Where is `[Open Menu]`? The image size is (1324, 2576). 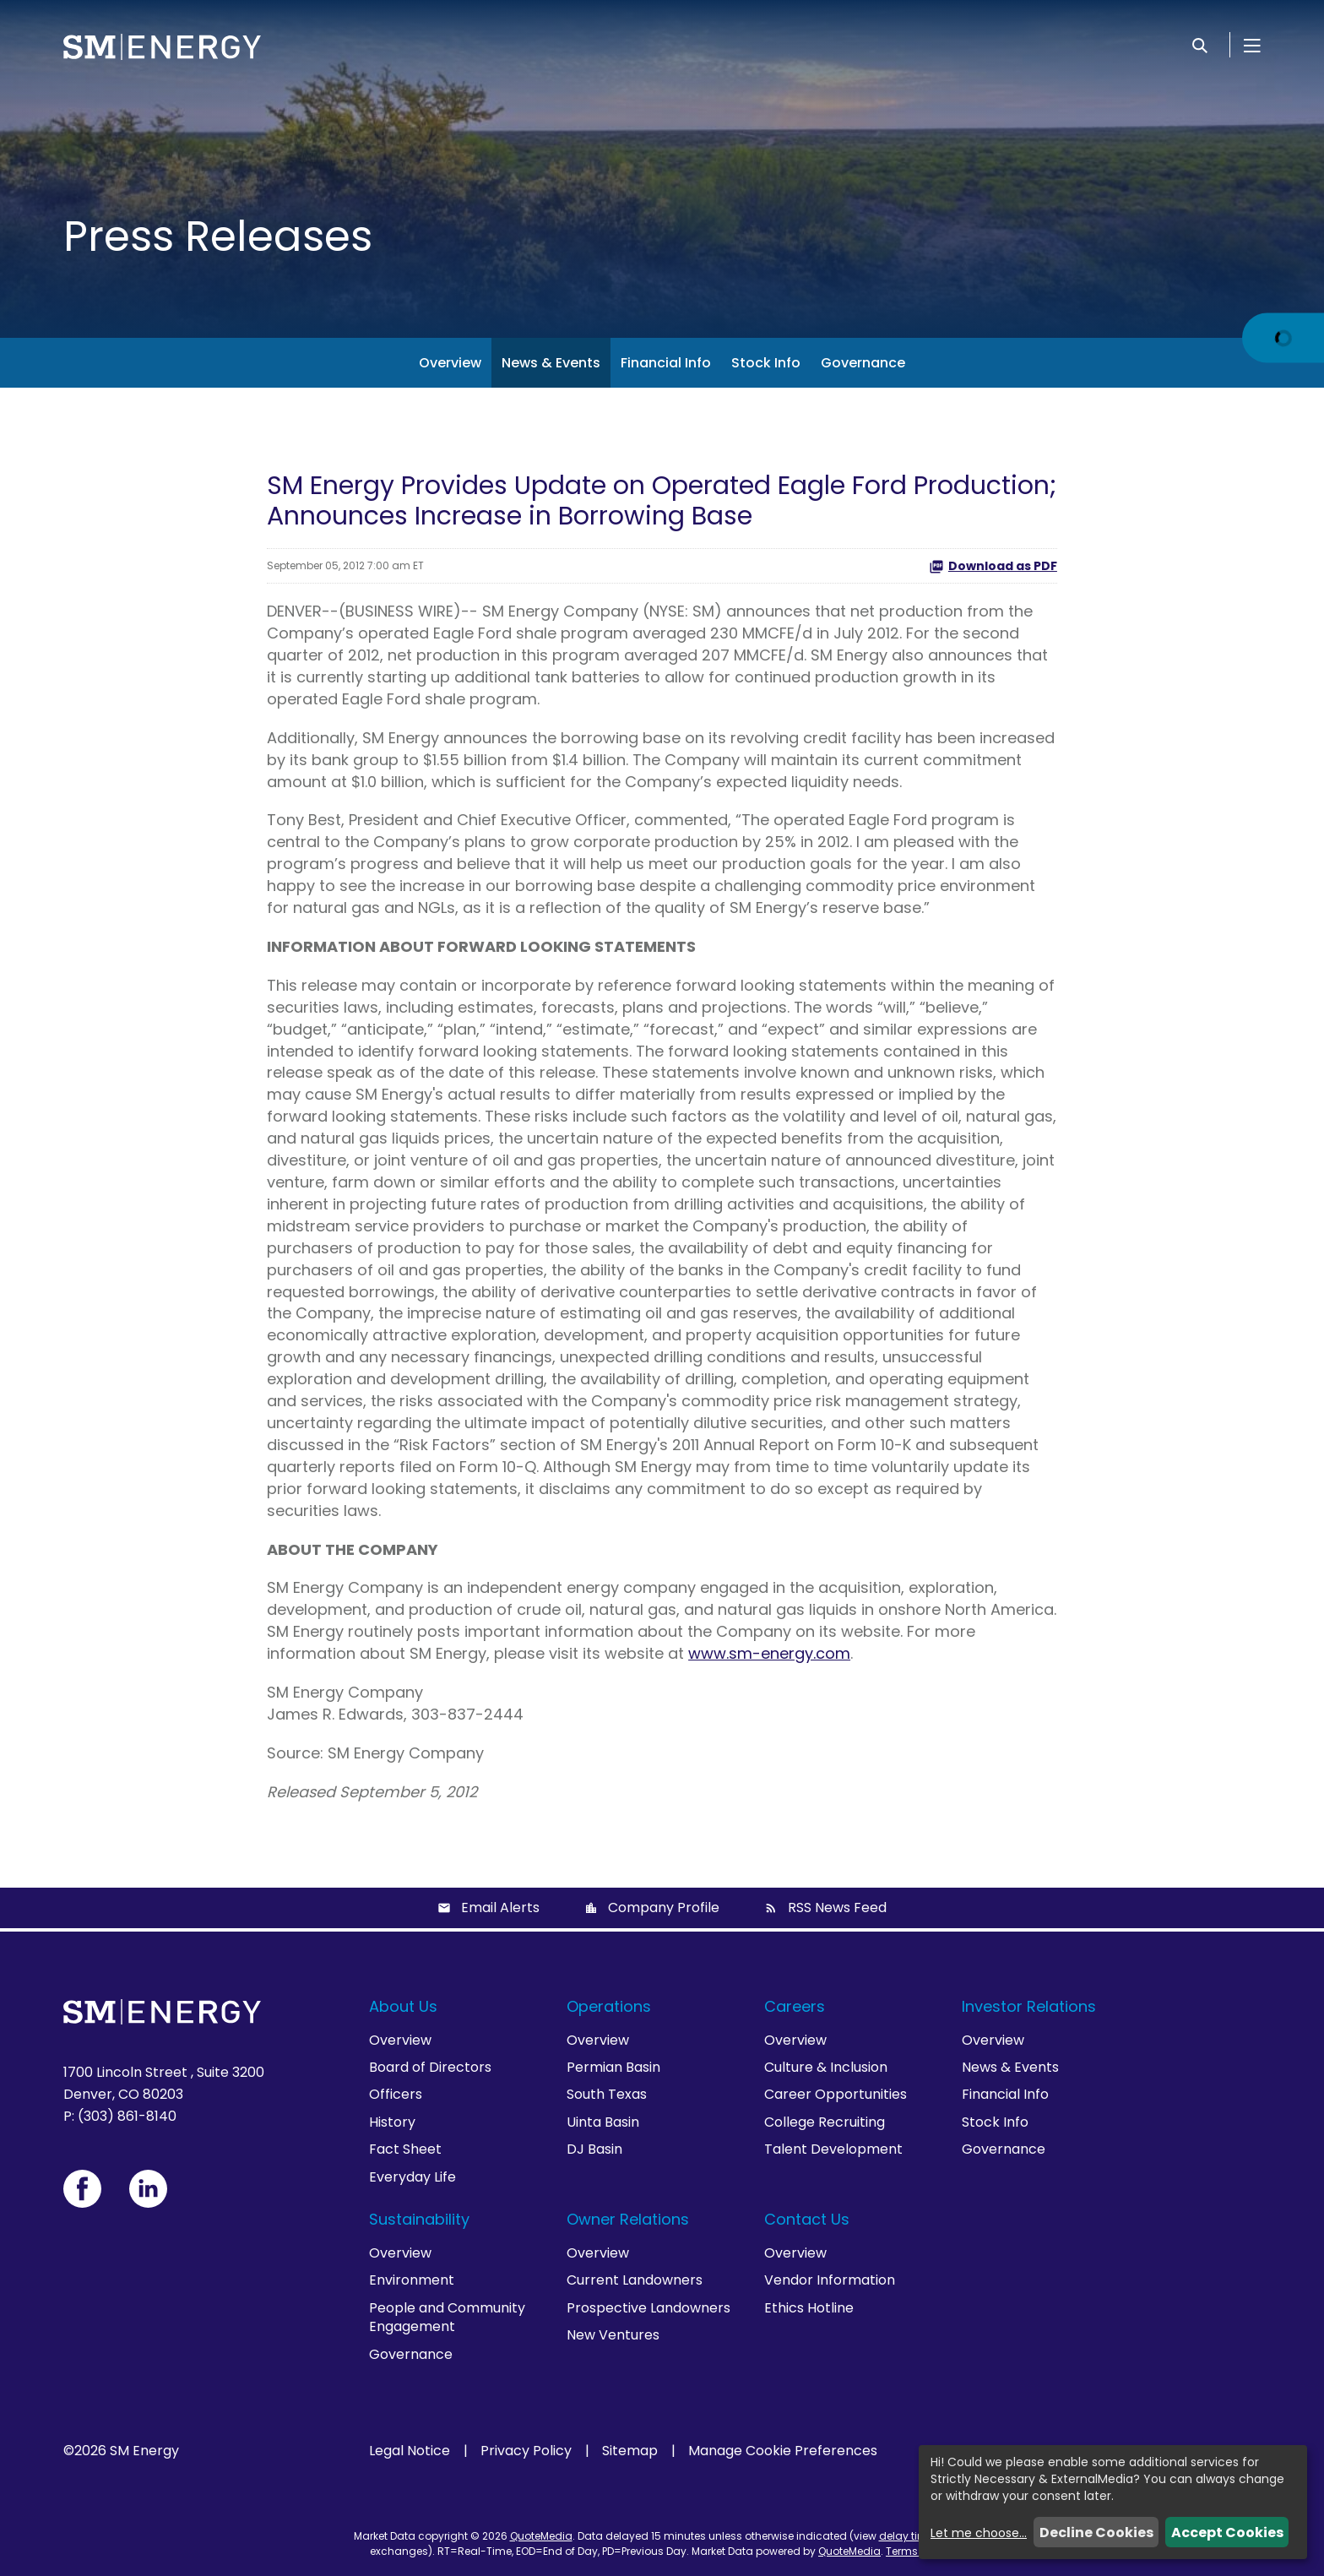 [Open Menu] is located at coordinates (1252, 45).